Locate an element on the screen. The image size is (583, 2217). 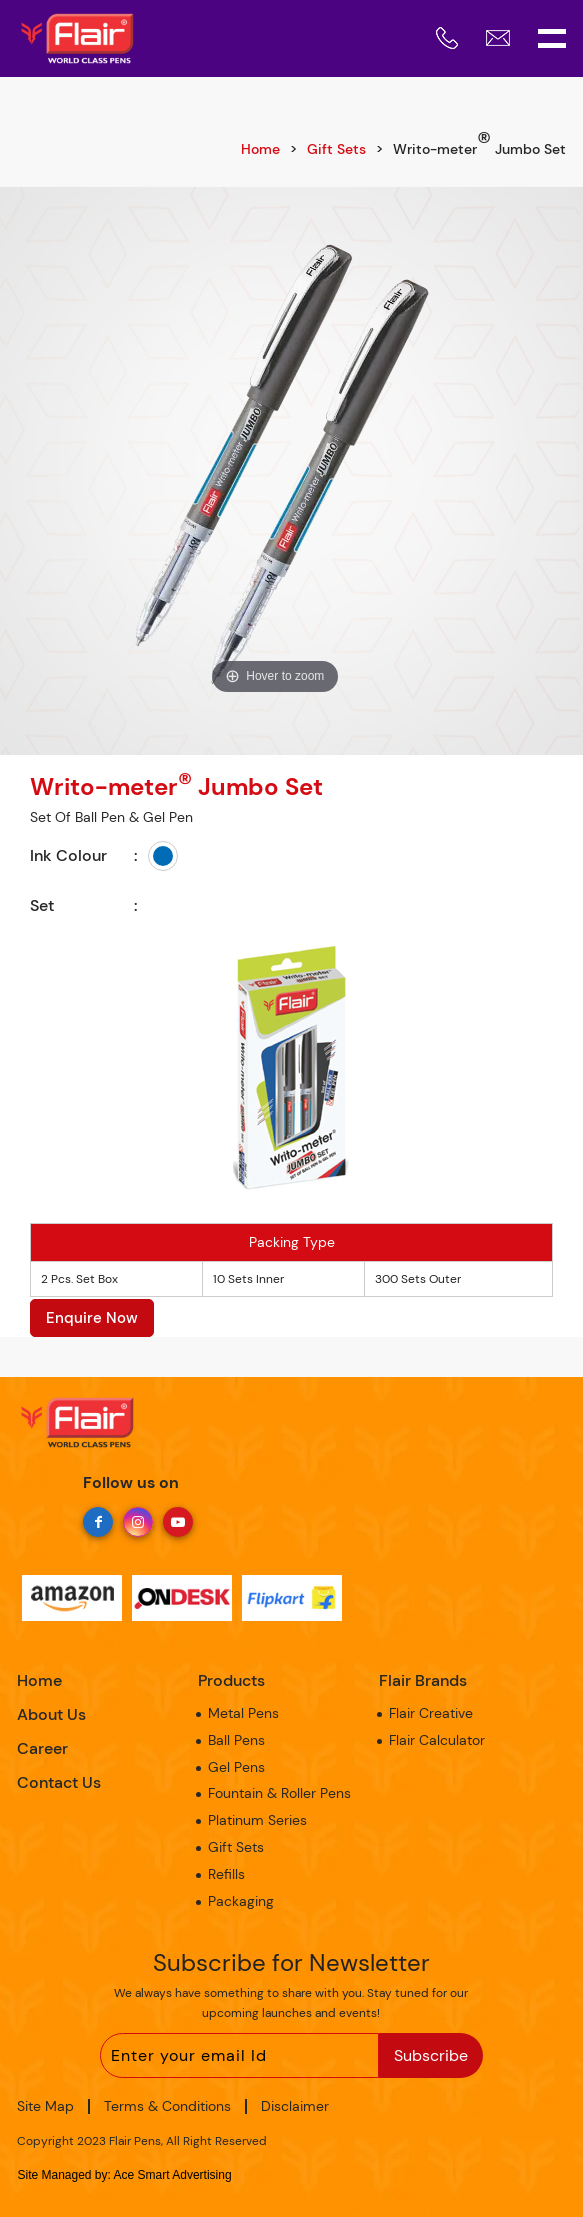
Platinum Series is located at coordinates (257, 1820).